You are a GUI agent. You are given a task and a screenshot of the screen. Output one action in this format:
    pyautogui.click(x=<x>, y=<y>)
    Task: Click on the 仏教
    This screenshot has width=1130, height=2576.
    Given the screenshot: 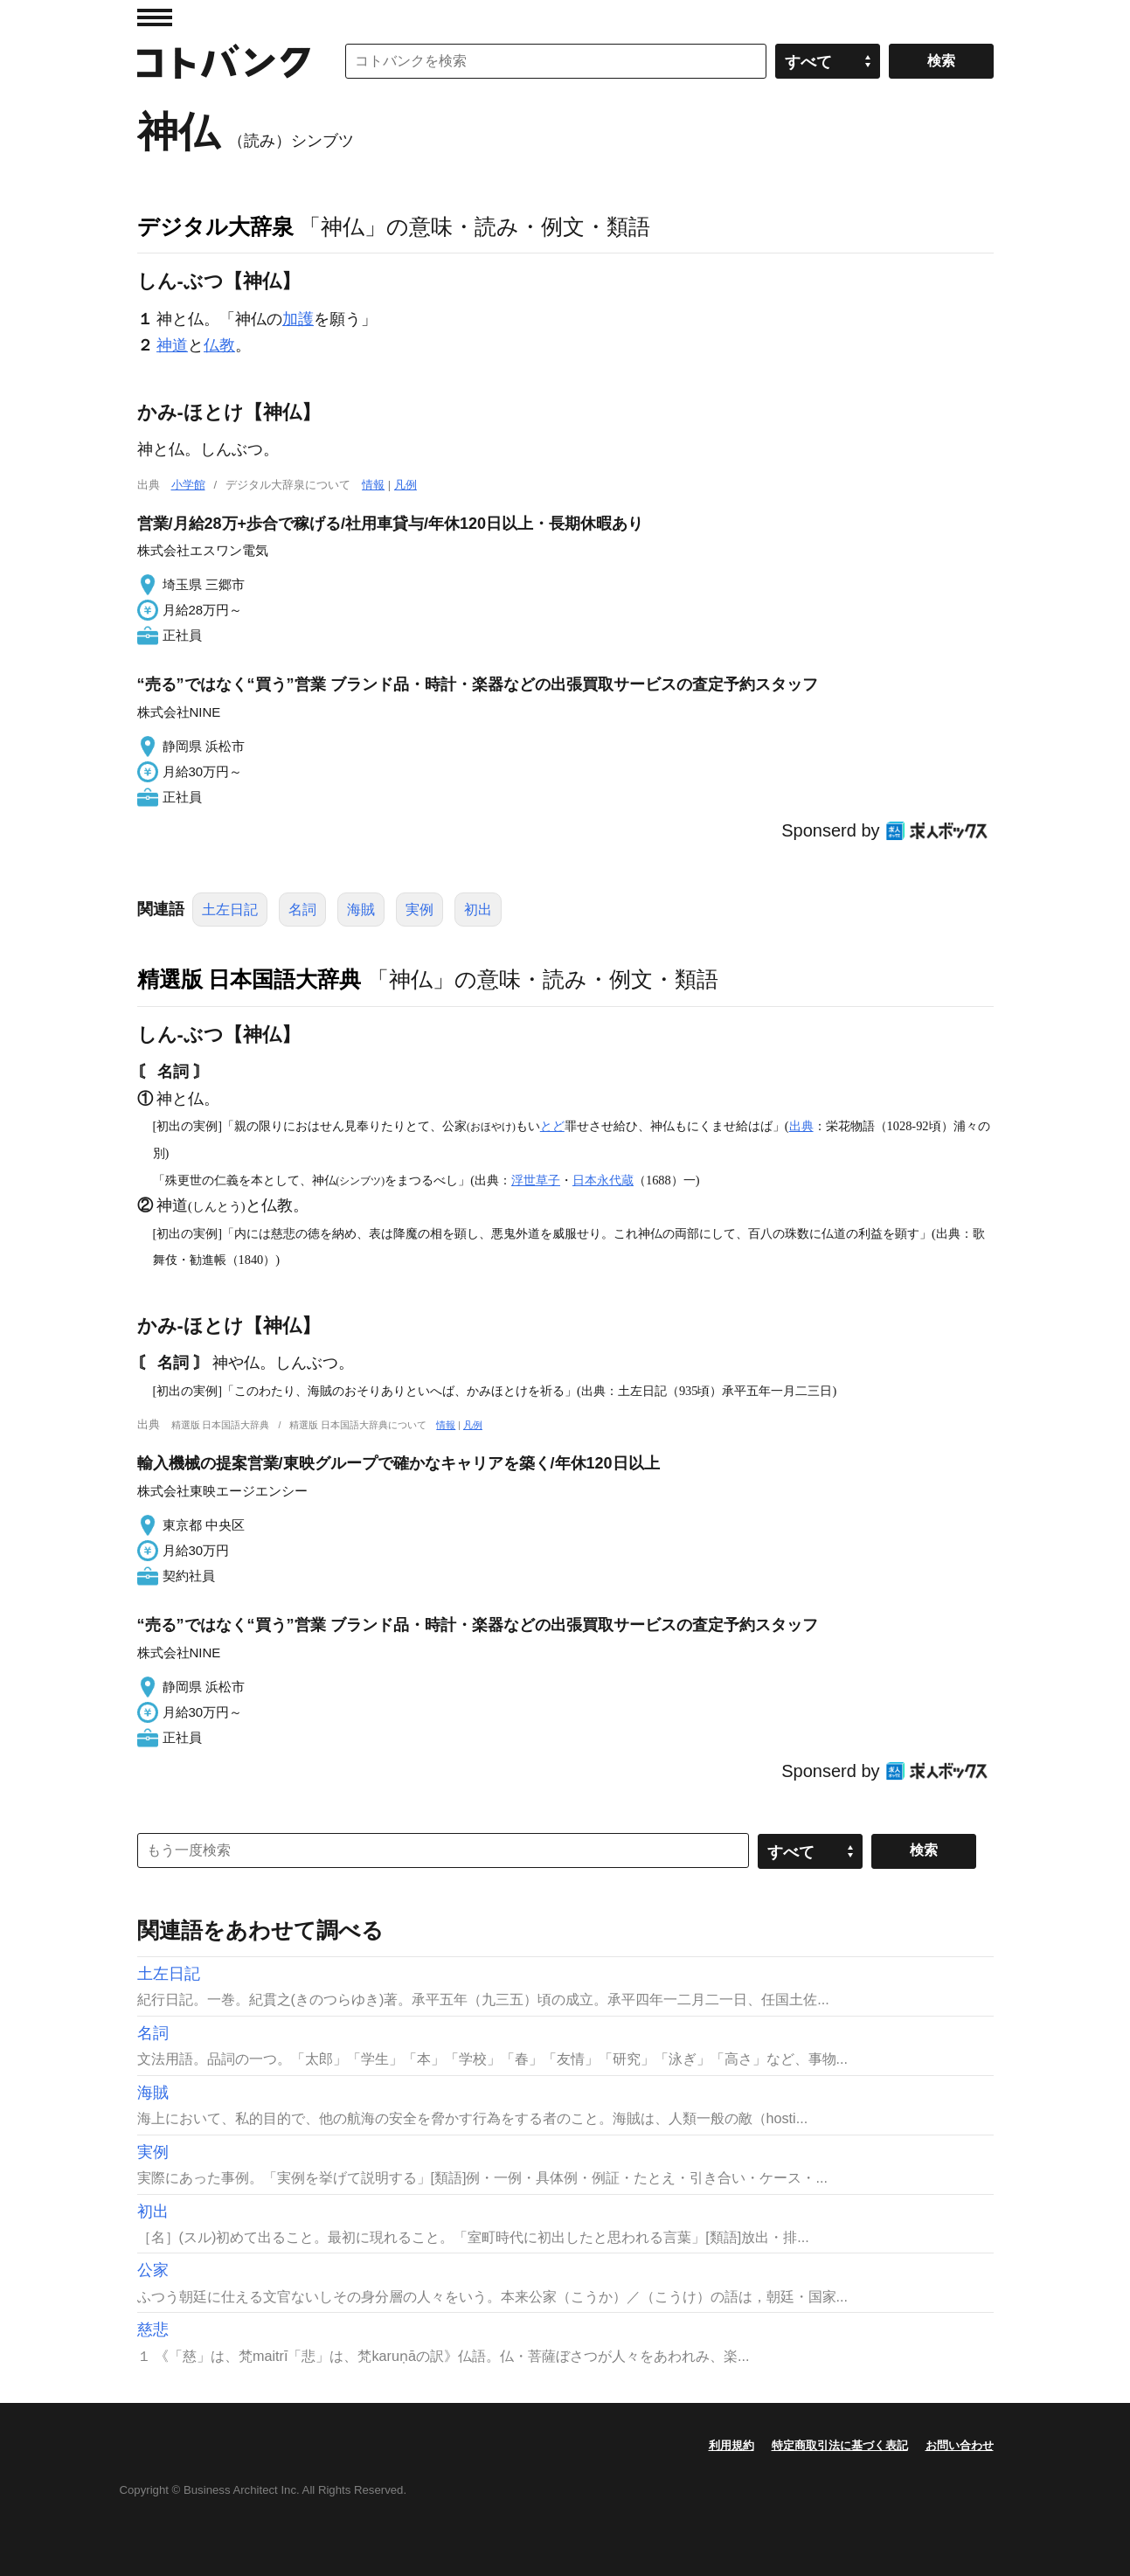 What is the action you would take?
    pyautogui.click(x=219, y=345)
    